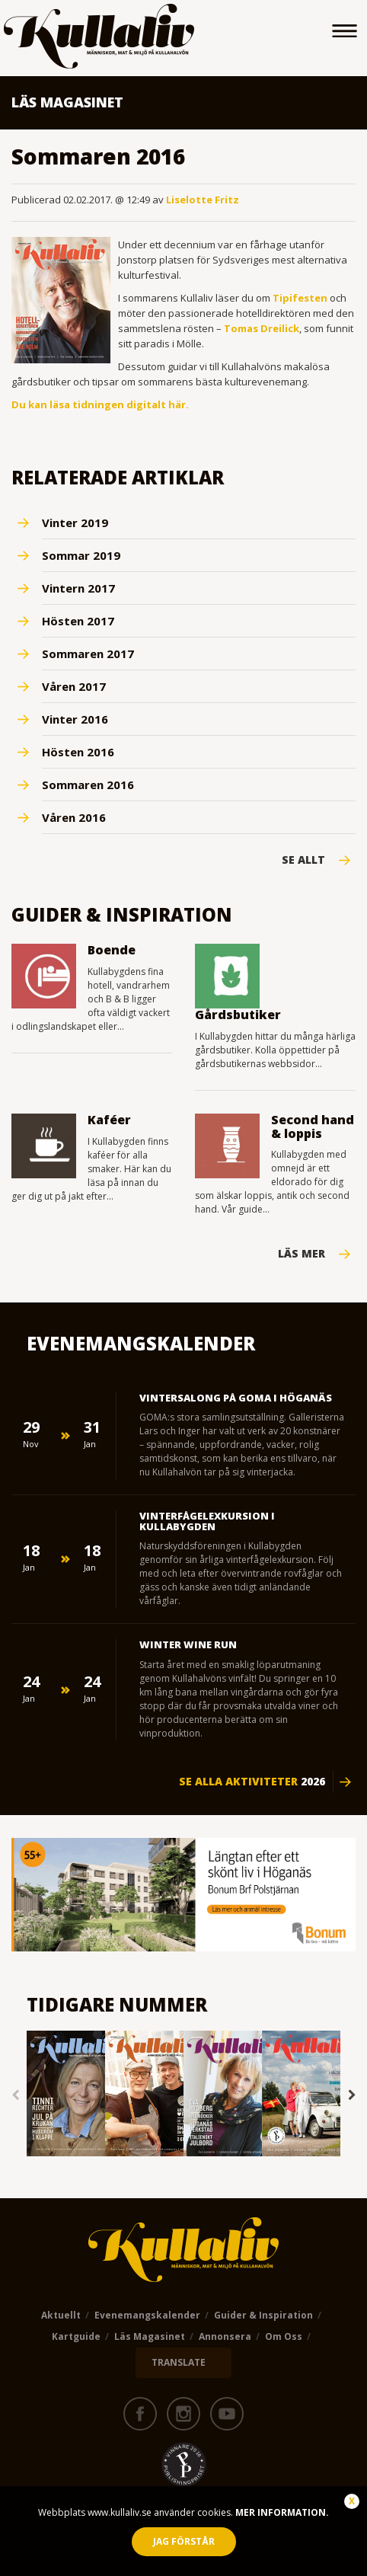  I want to click on Evenemangskalender, so click(147, 2315).